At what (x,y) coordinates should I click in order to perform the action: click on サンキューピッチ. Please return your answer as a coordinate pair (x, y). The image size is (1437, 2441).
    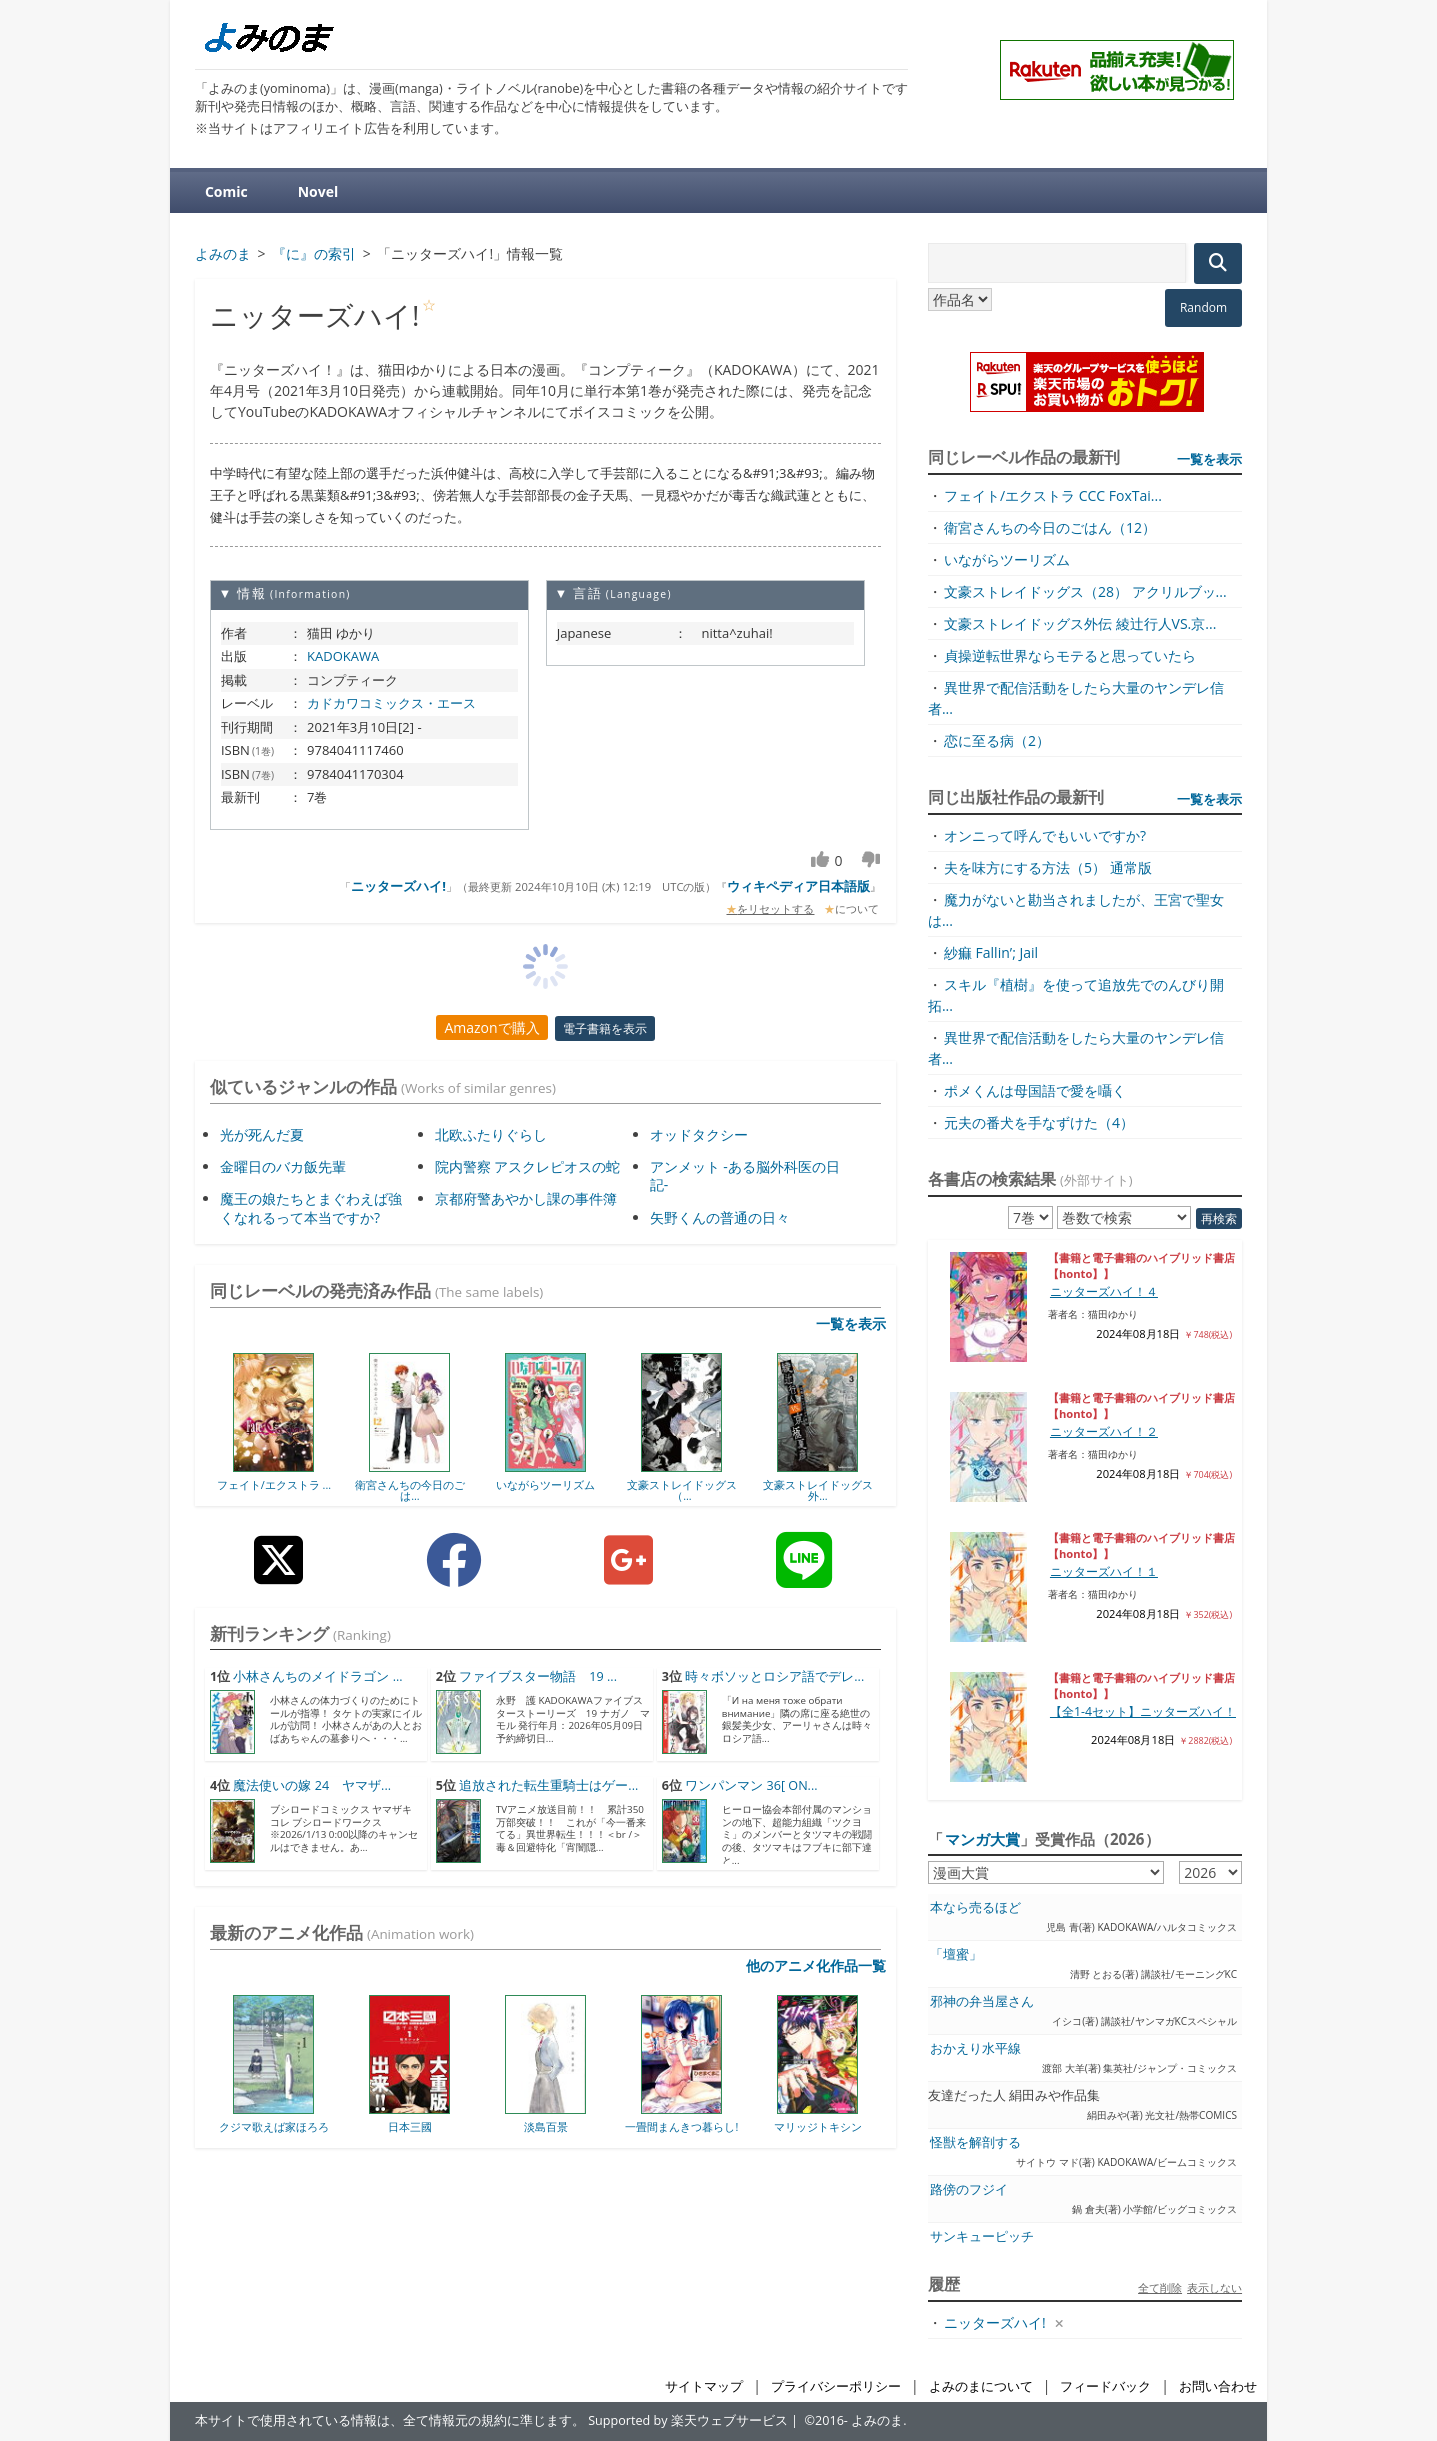
    Looking at the image, I should click on (982, 2236).